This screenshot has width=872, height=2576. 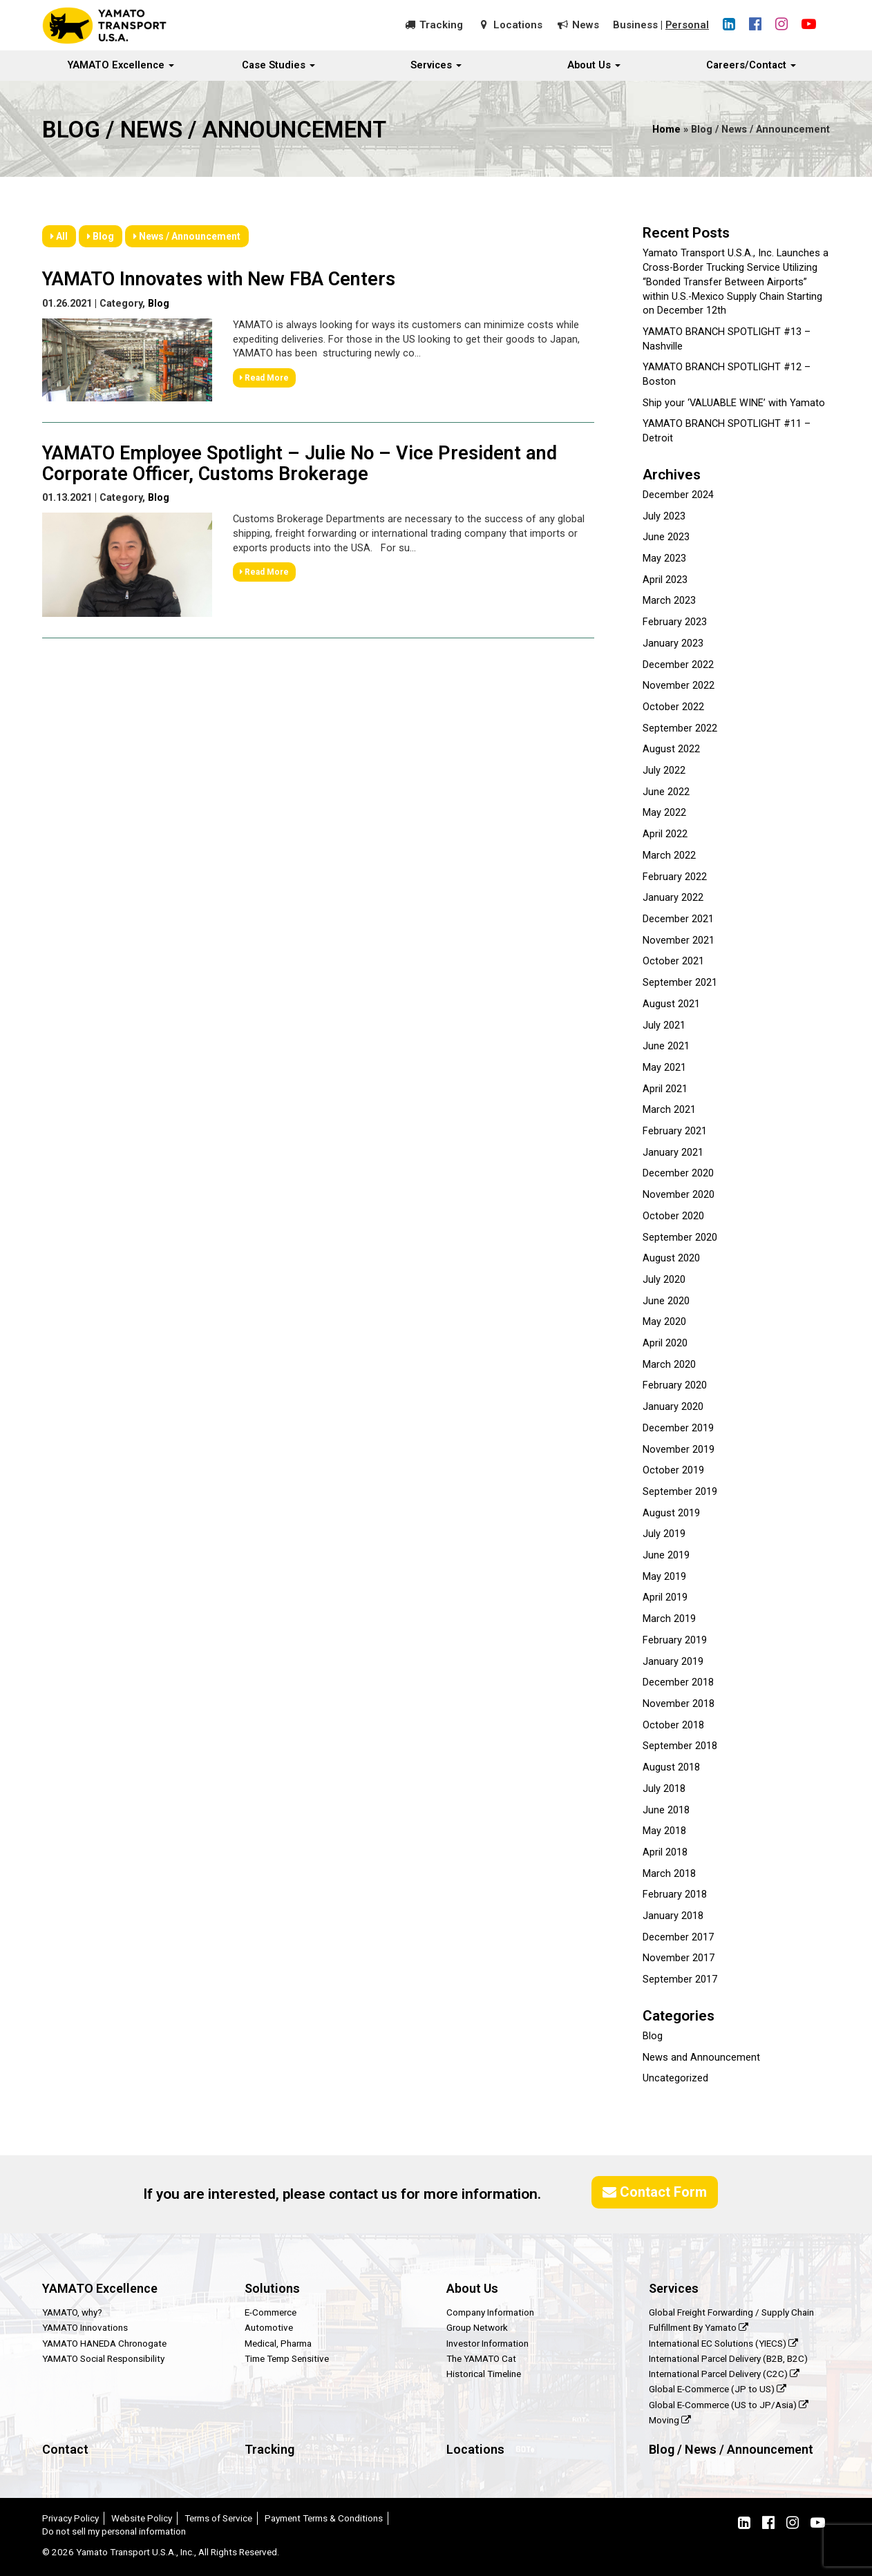 What do you see at coordinates (680, 1492) in the screenshot?
I see `September 2019` at bounding box center [680, 1492].